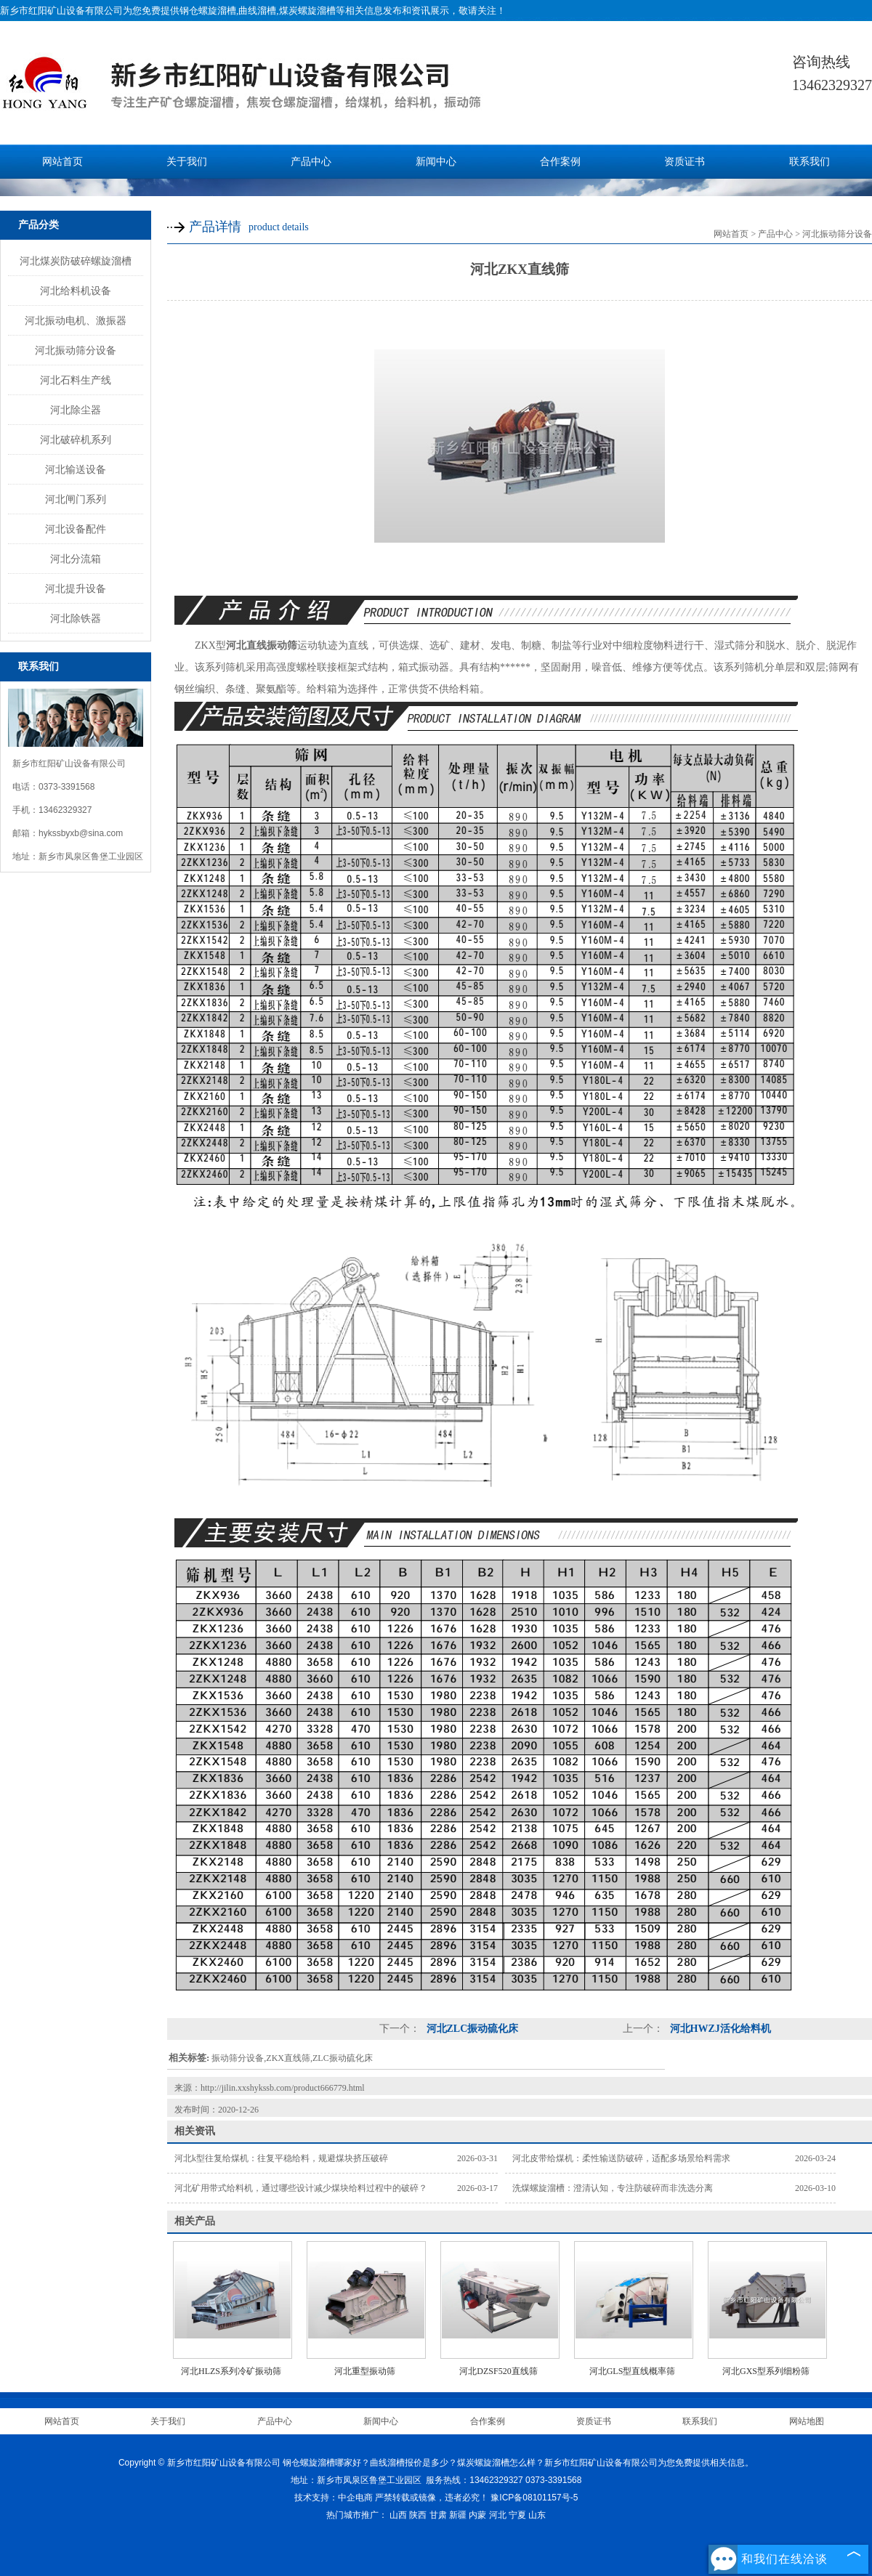  I want to click on 陕西, so click(418, 2515).